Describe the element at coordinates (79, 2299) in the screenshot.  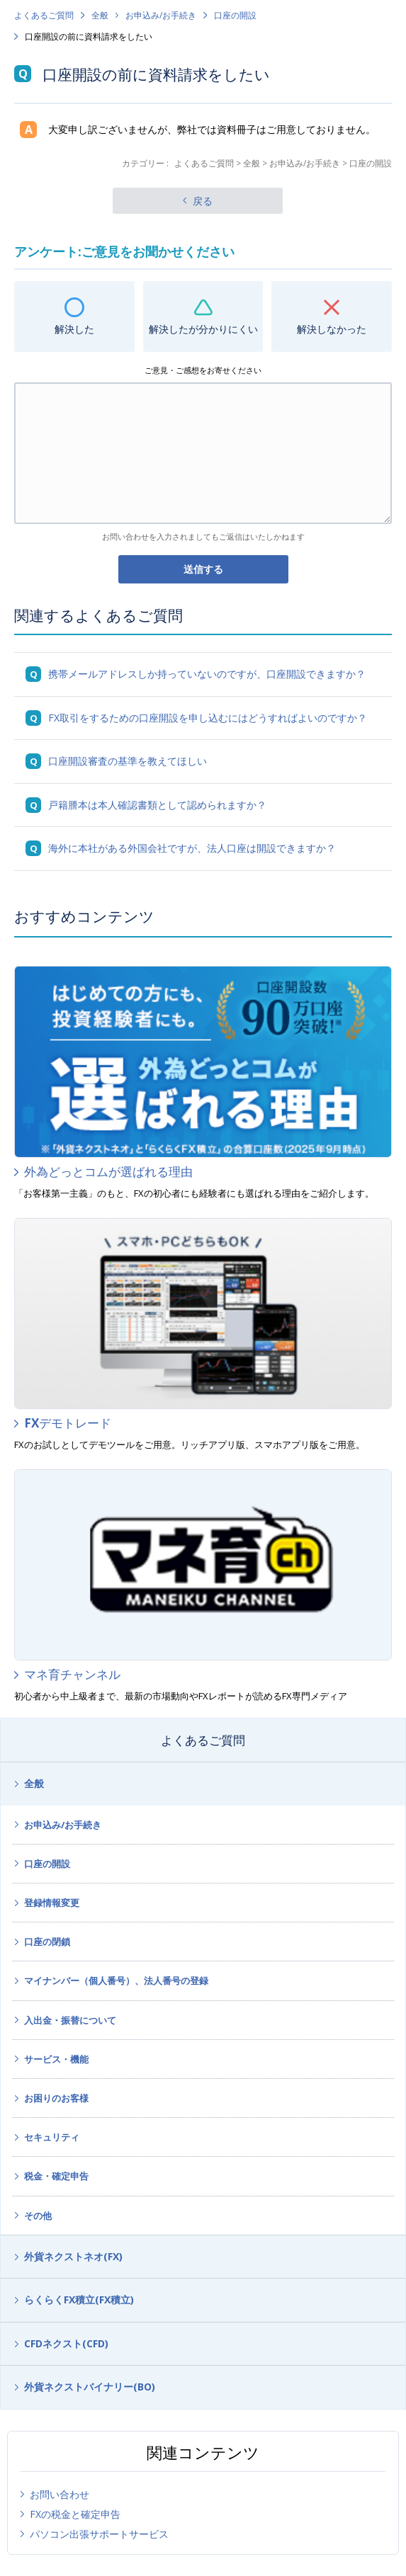
I see `らくらくFX積立(FX積立)` at that location.